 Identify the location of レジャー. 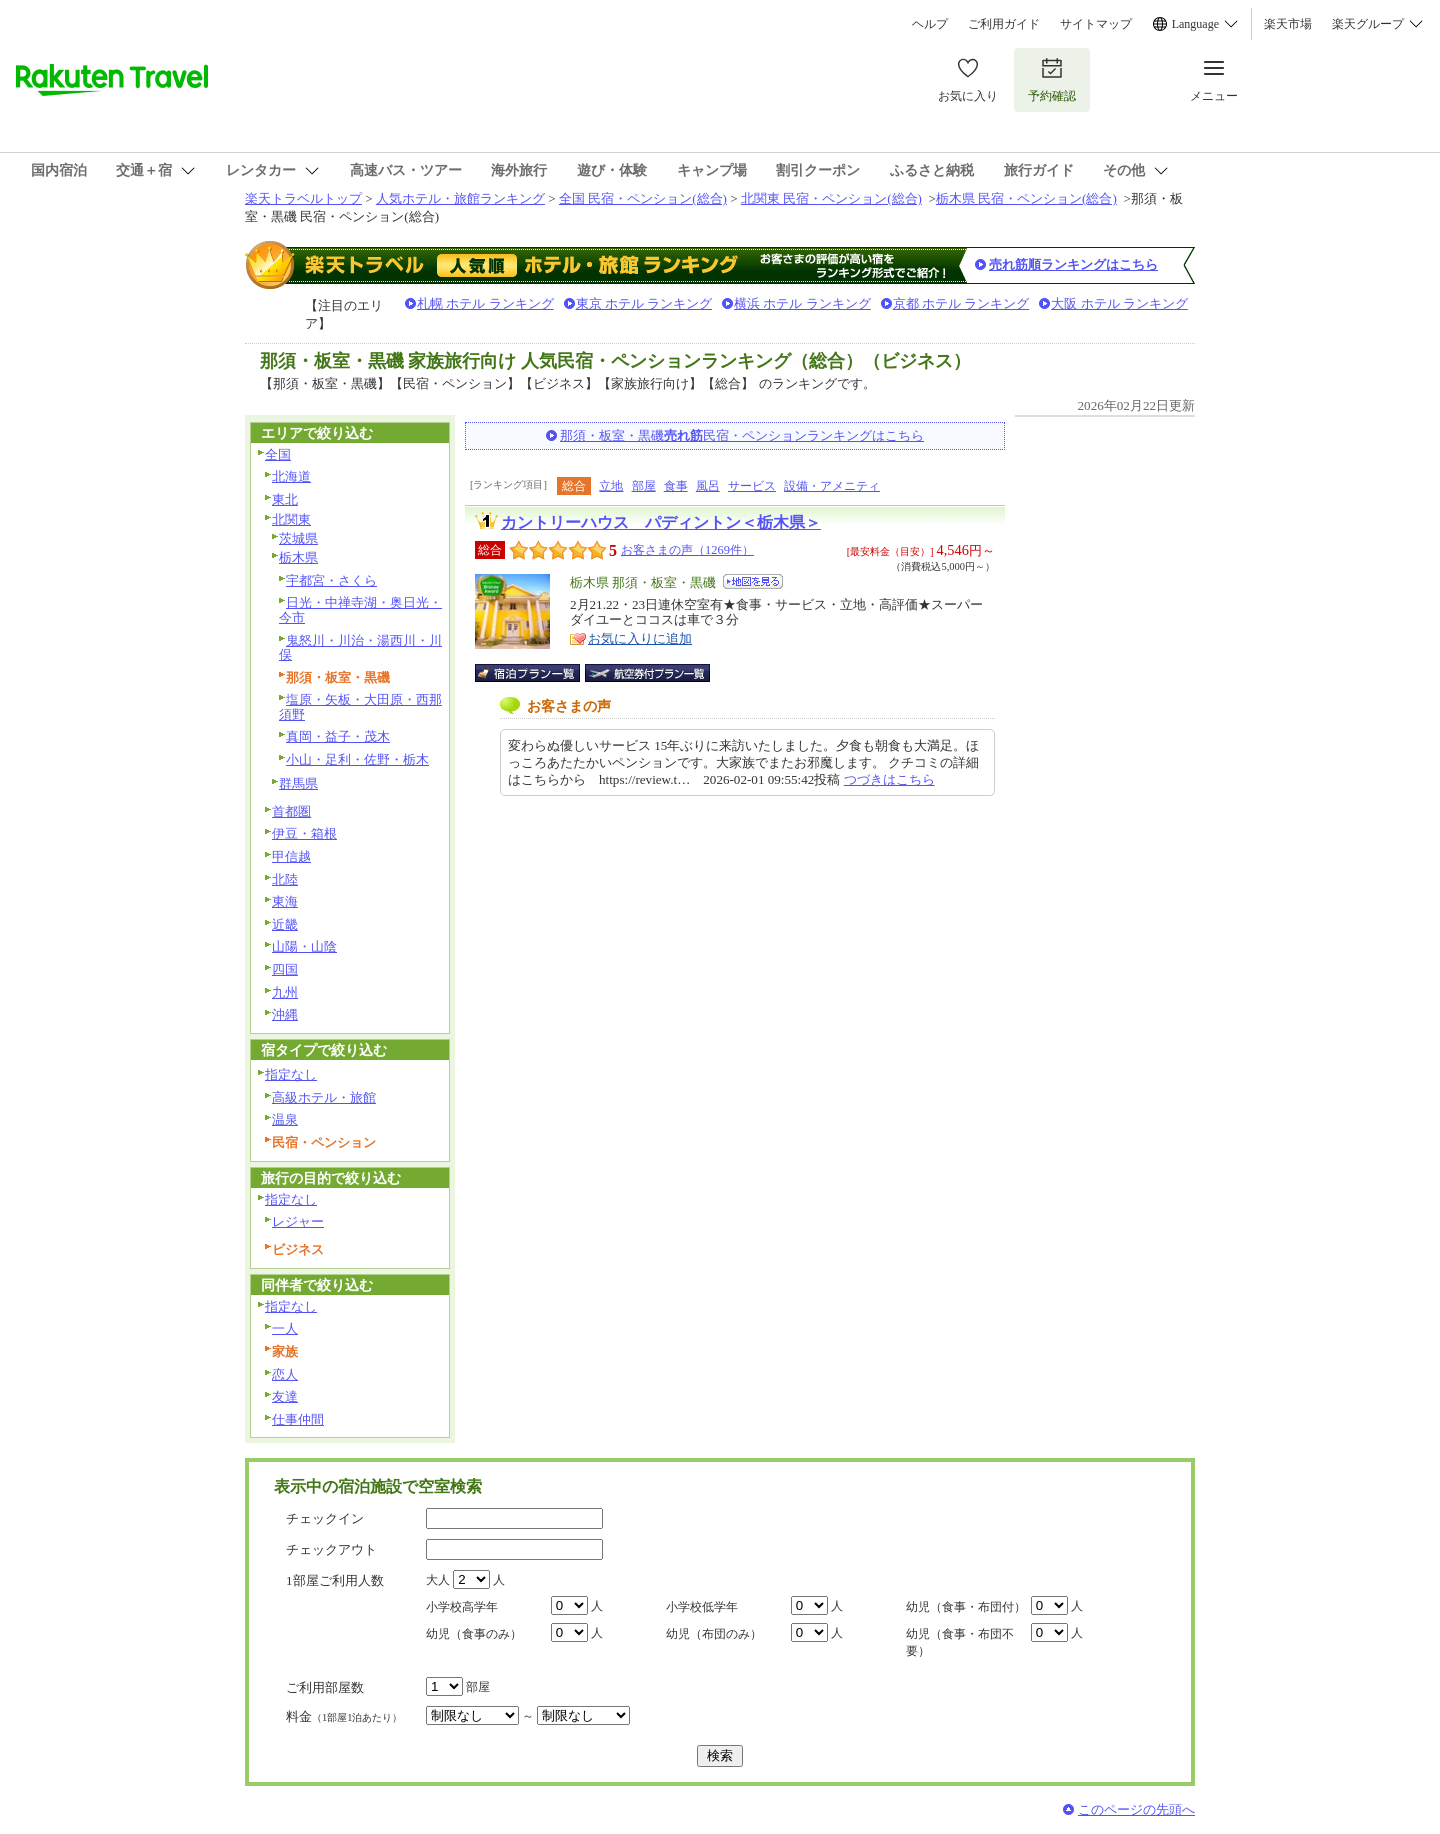
(298, 1221).